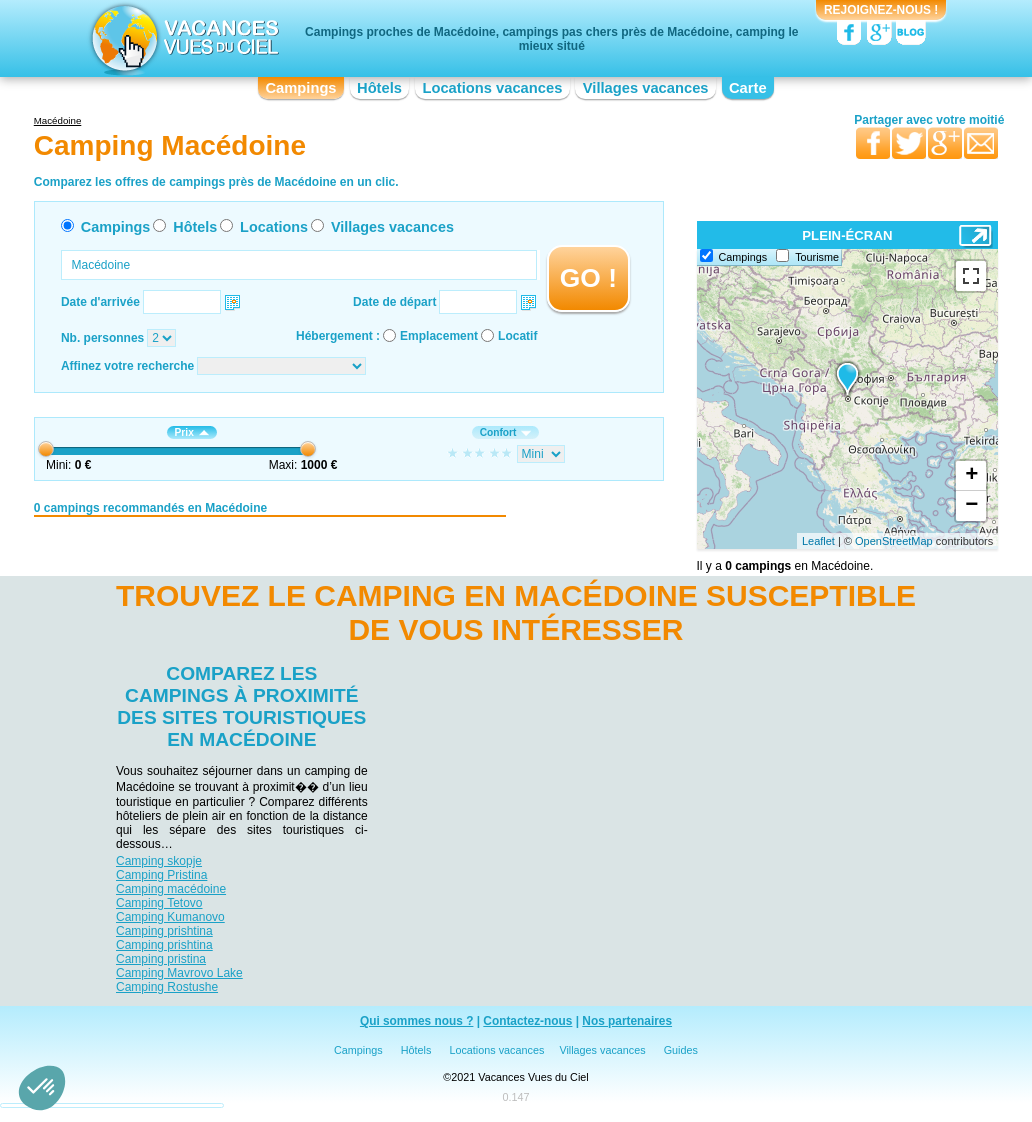  What do you see at coordinates (627, 1021) in the screenshot?
I see `Nos partenaires` at bounding box center [627, 1021].